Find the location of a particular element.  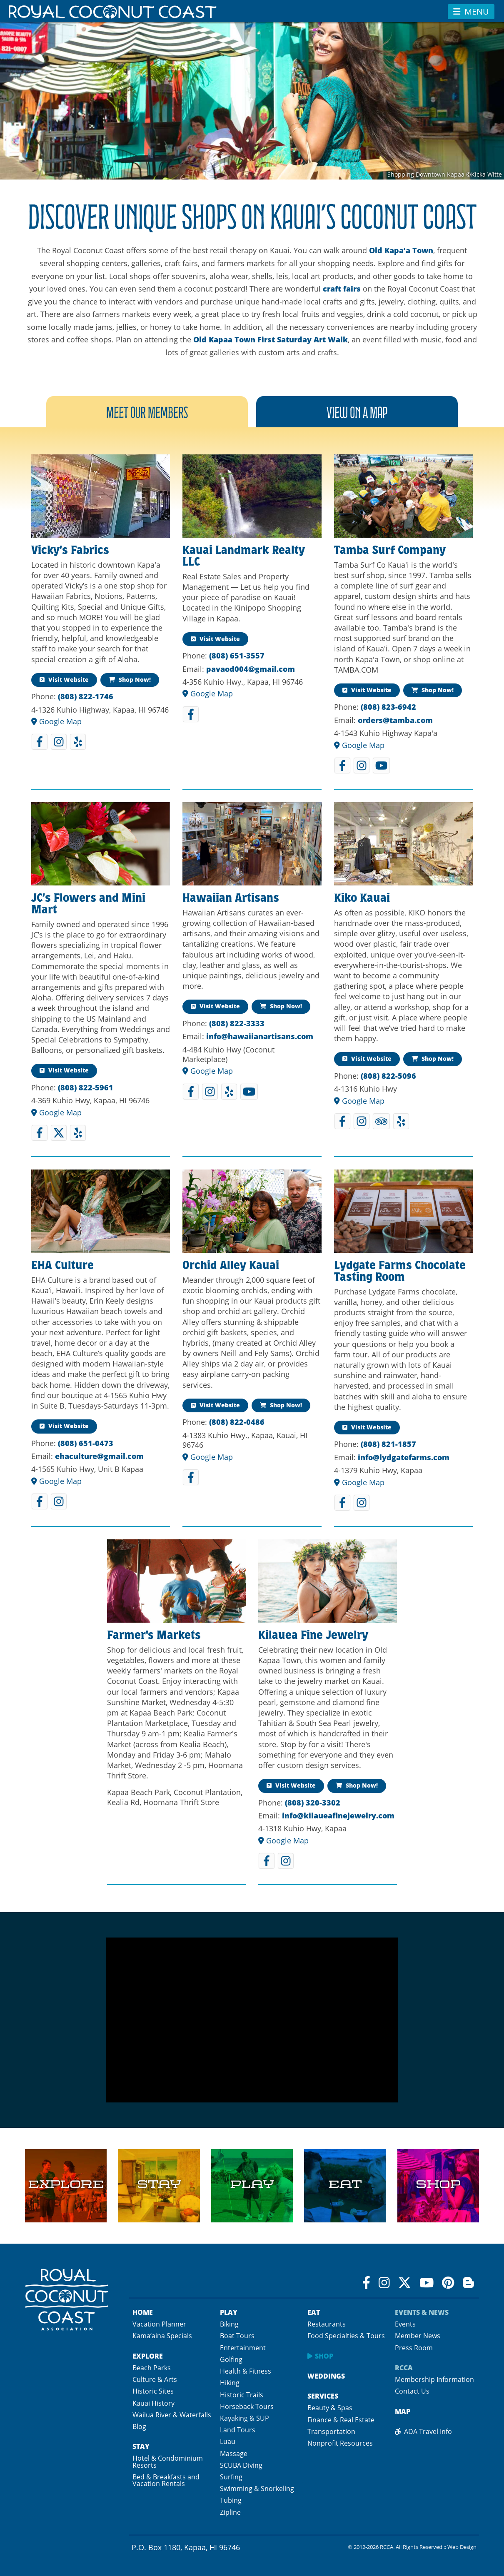

Services is located at coordinates (322, 2396).